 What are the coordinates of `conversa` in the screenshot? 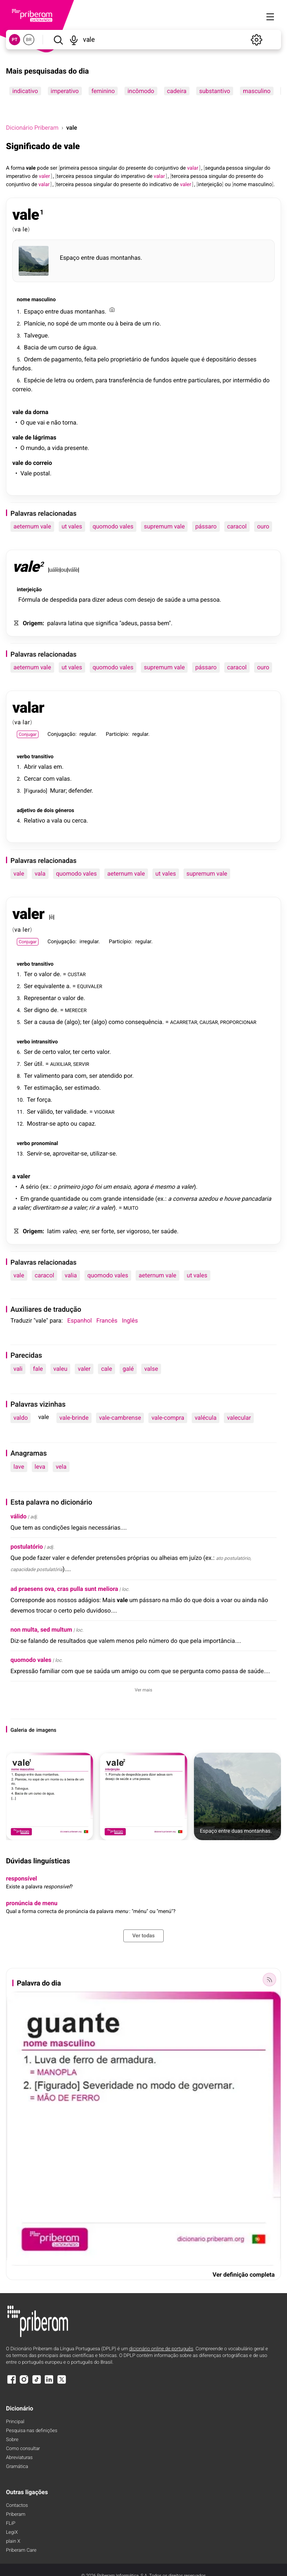 It's located at (185, 1198).